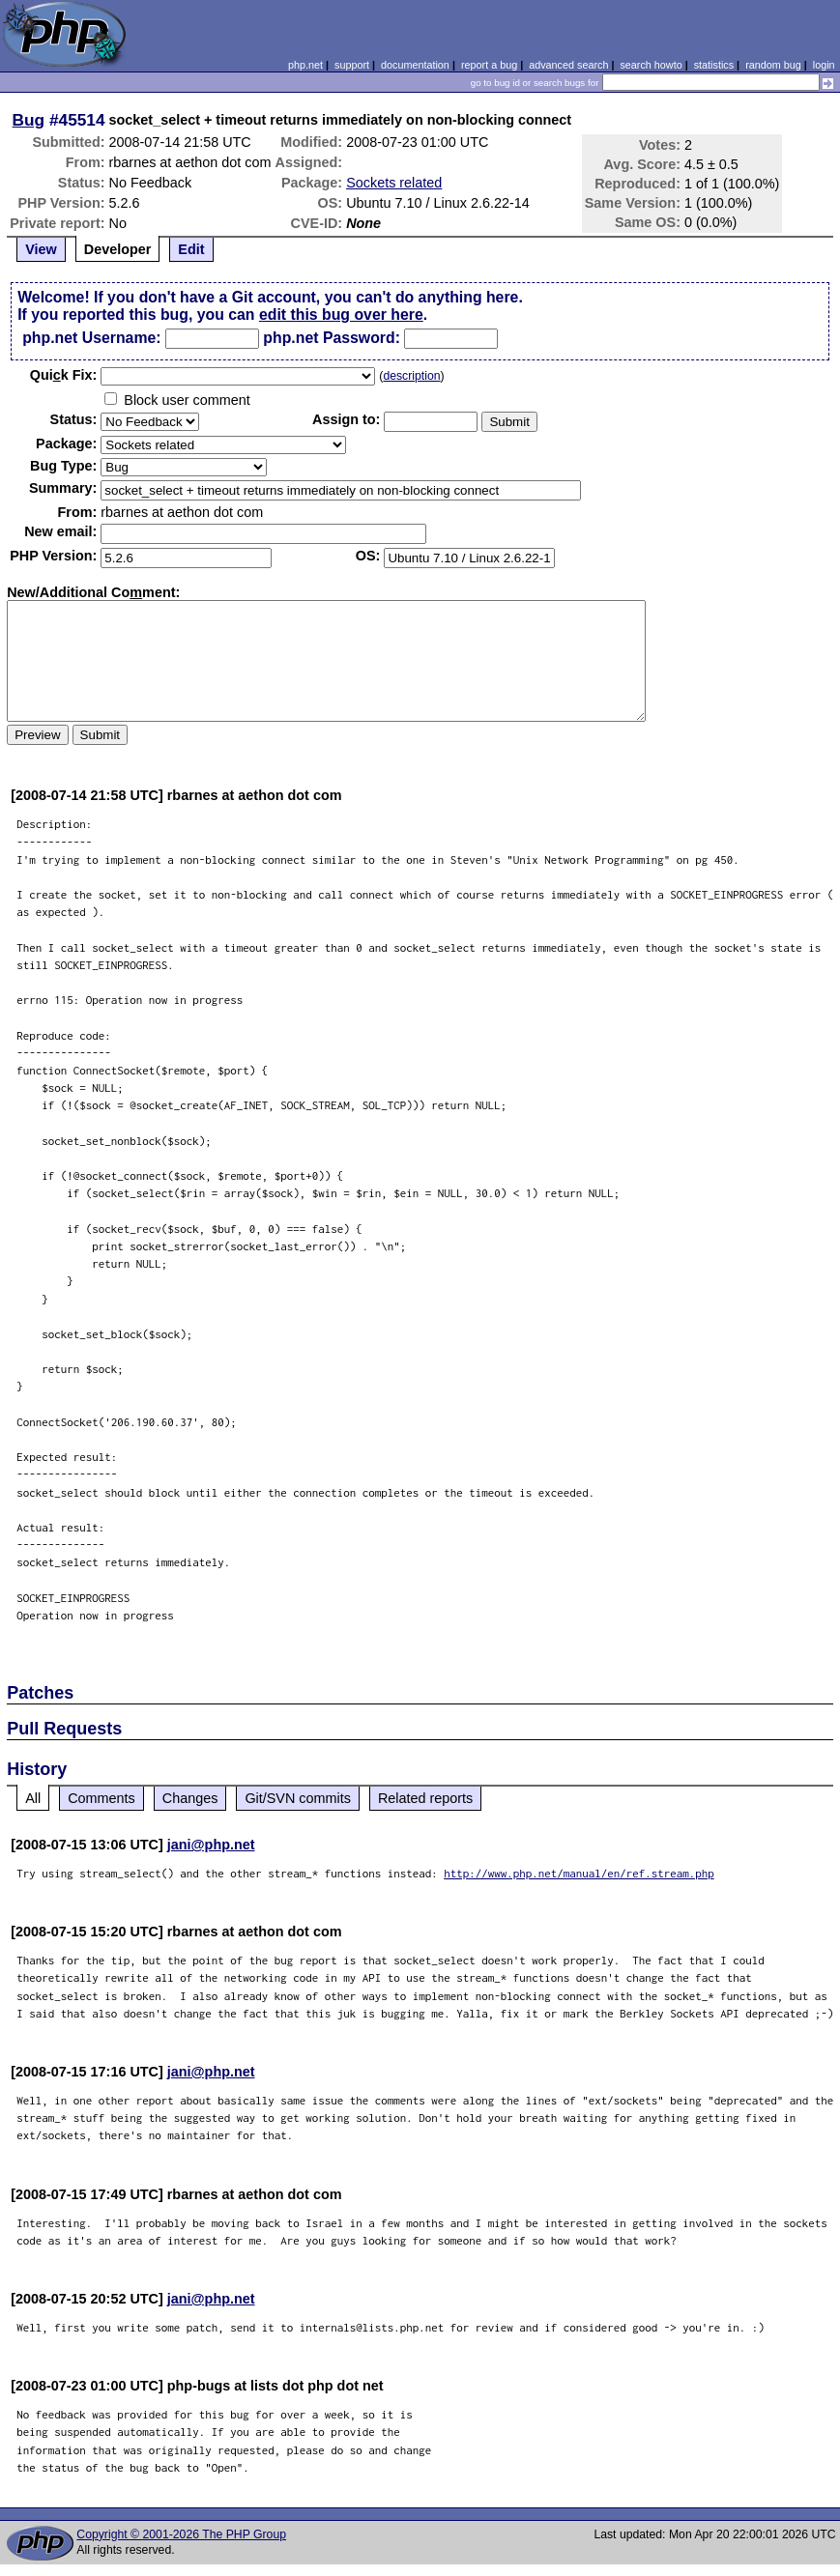 The width and height of the screenshot is (840, 2576). I want to click on Comments, so click(101, 1798).